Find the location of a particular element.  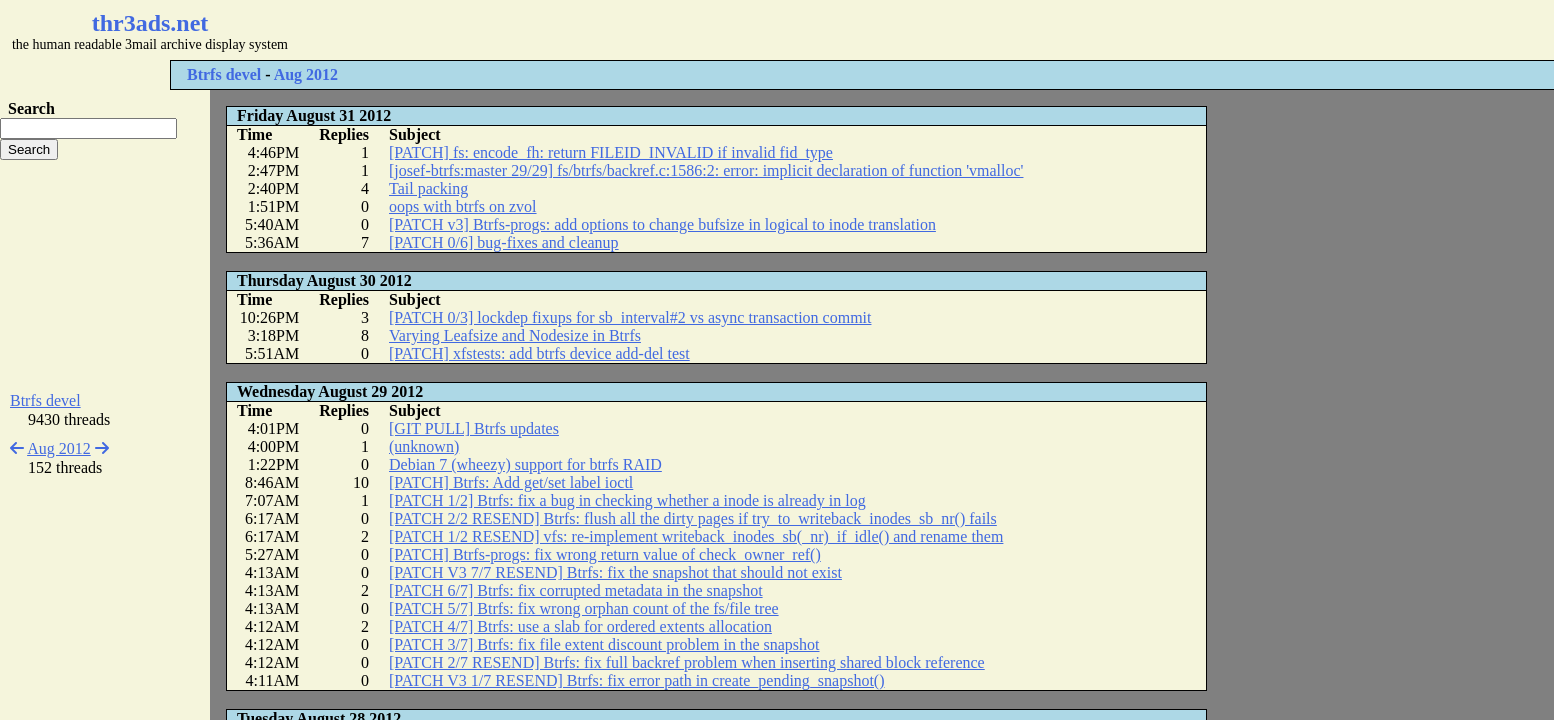

[PATCH 5/7] Btrfs: fix wrong orphan count of the fs/file tree is located at coordinates (584, 608).